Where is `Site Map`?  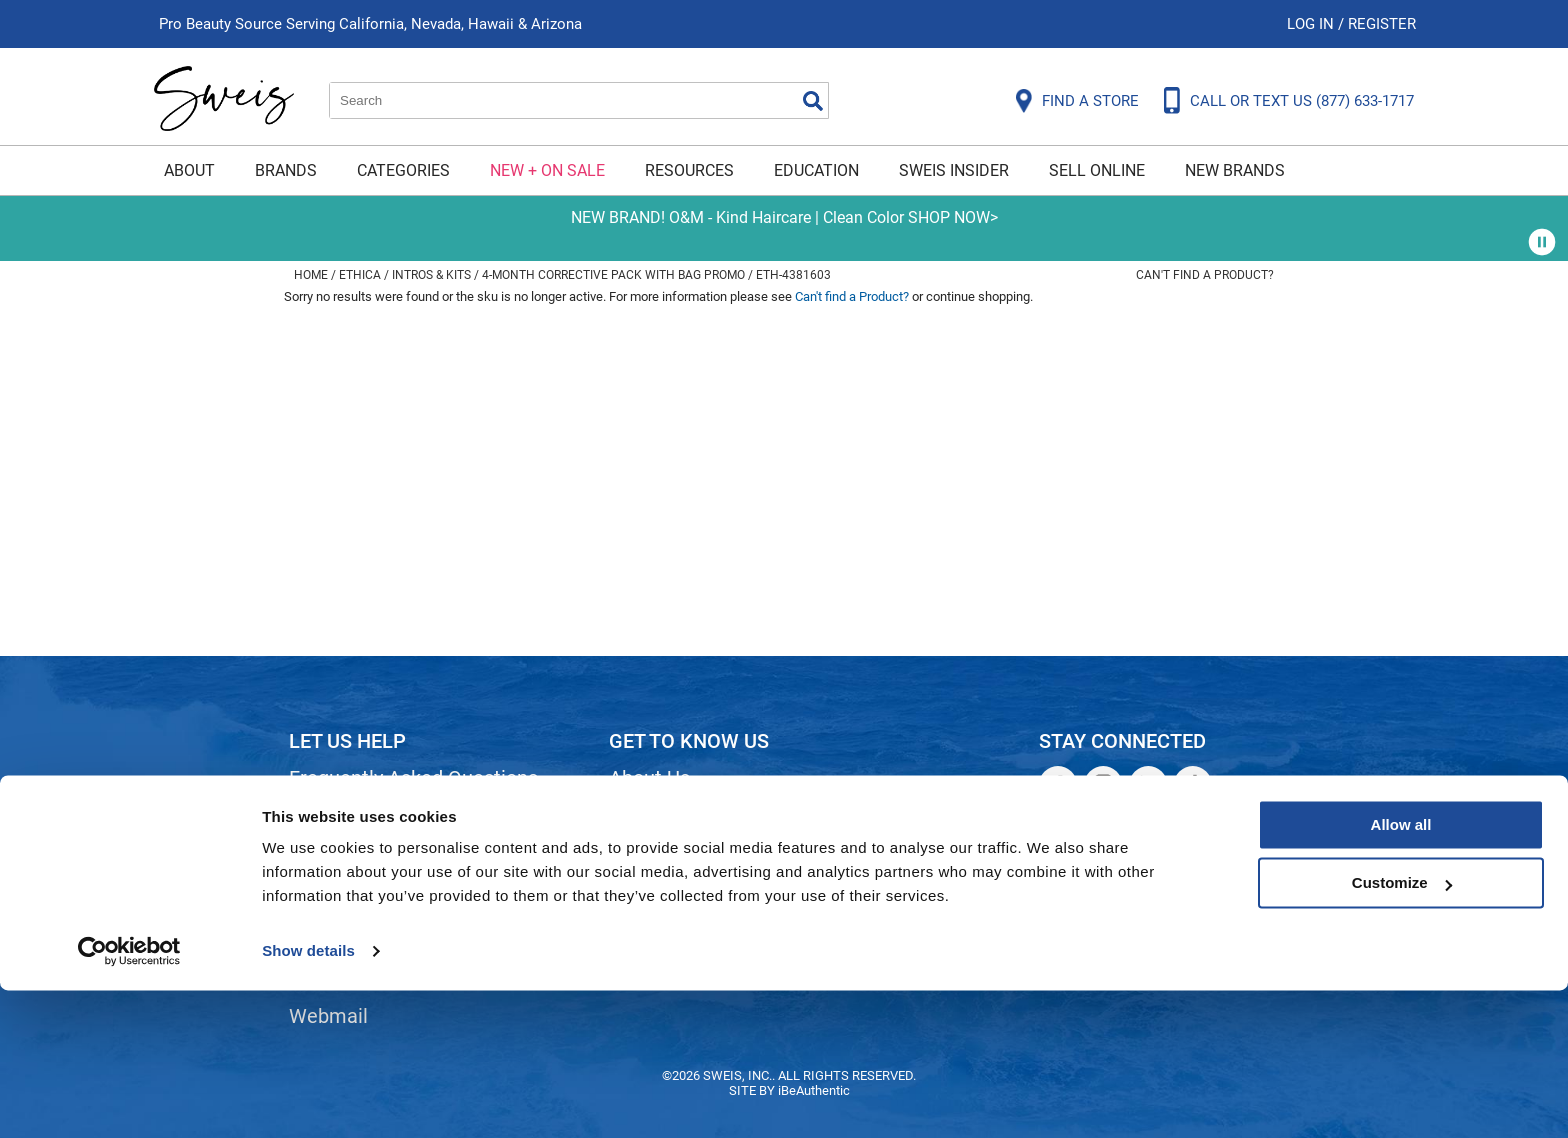
Site Map is located at coordinates (648, 846).